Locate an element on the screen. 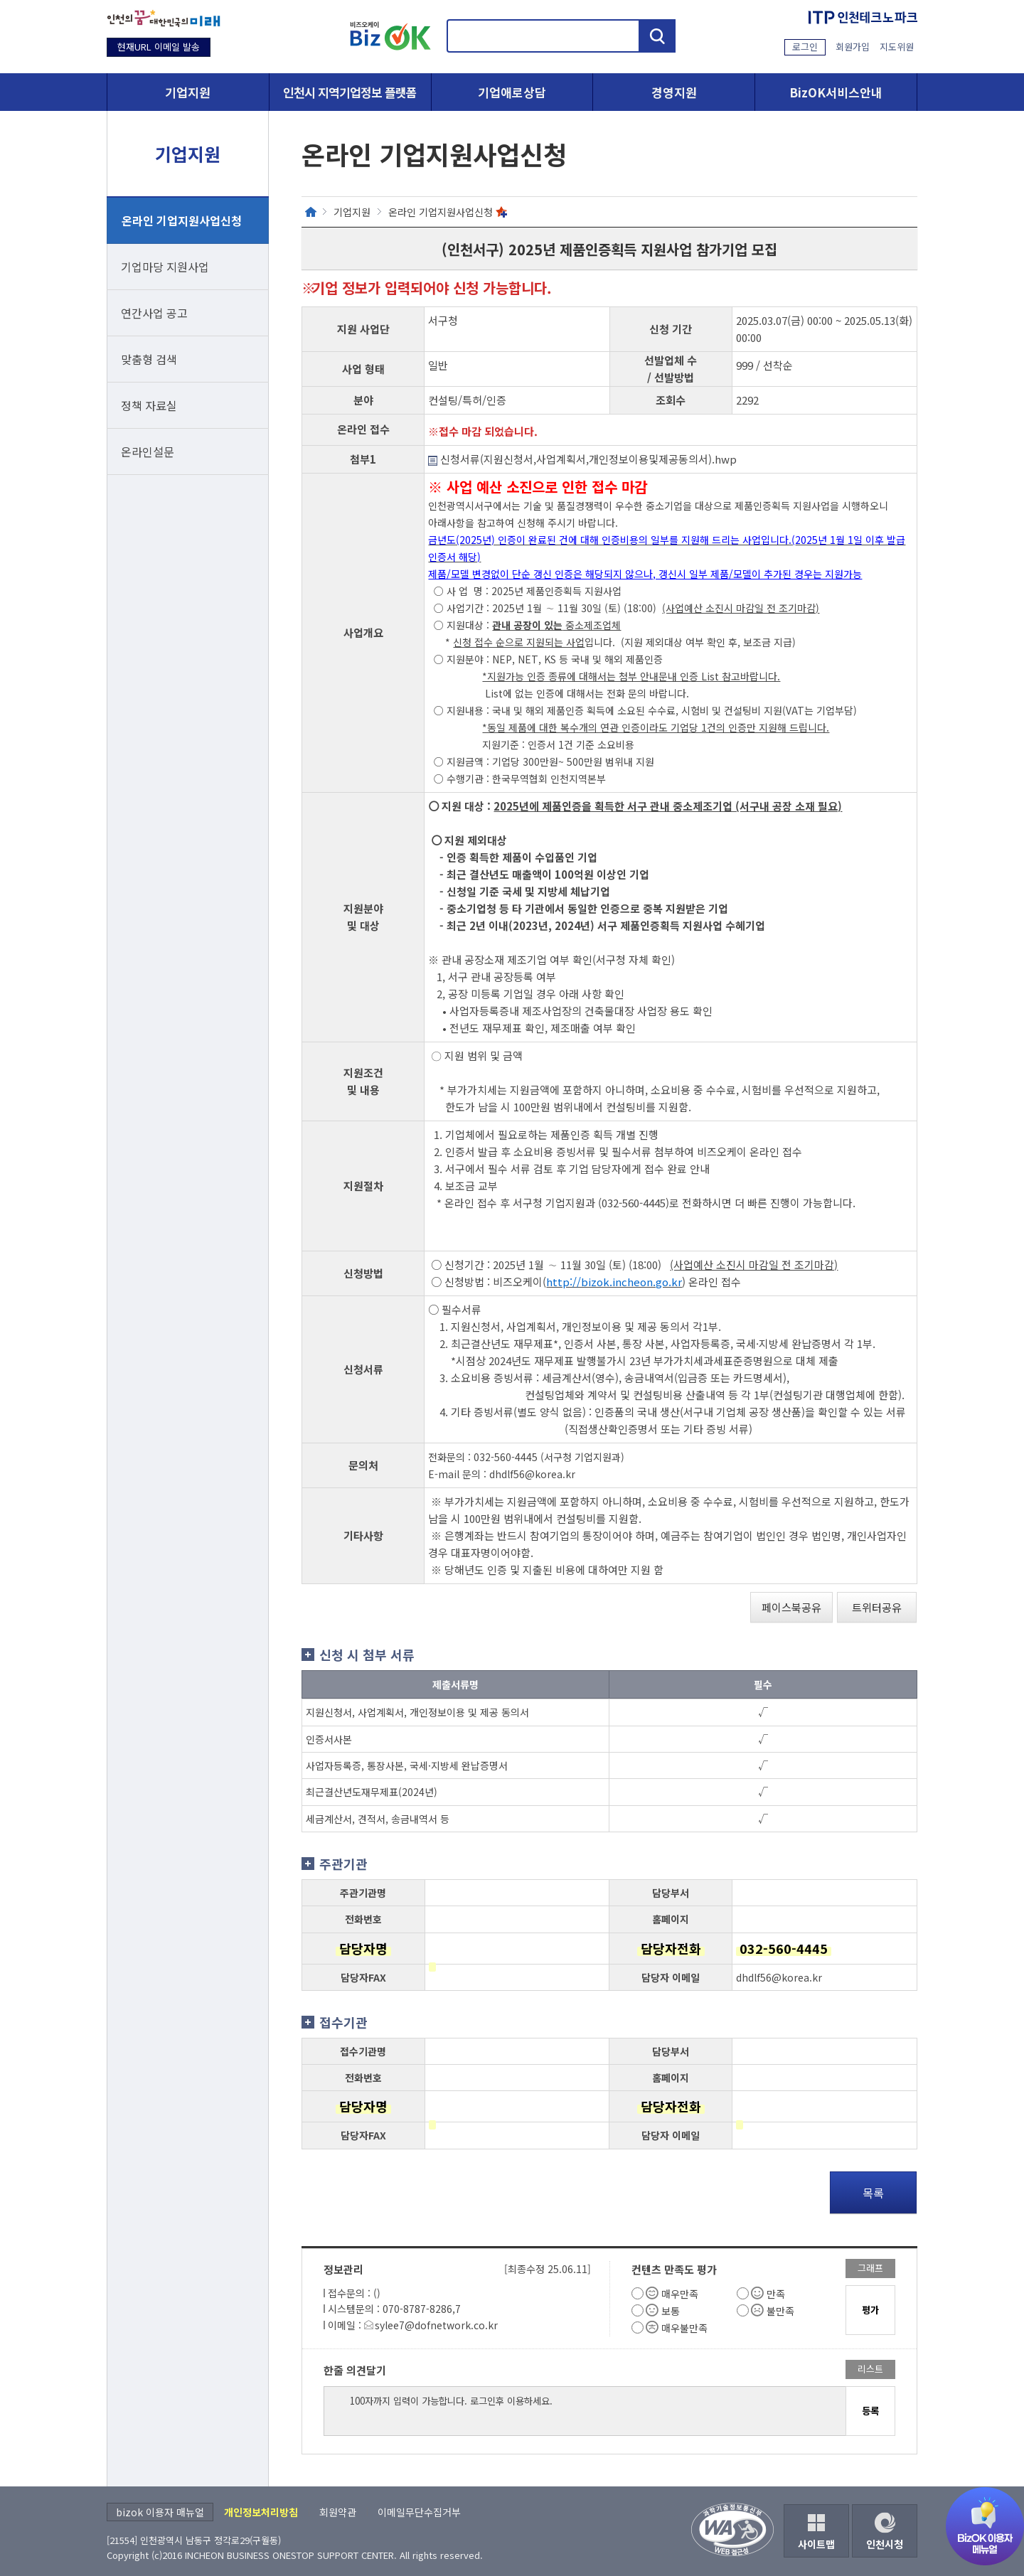 Image resolution: width=1024 pixels, height=2576 pixels. 기업지원 is located at coordinates (187, 92).